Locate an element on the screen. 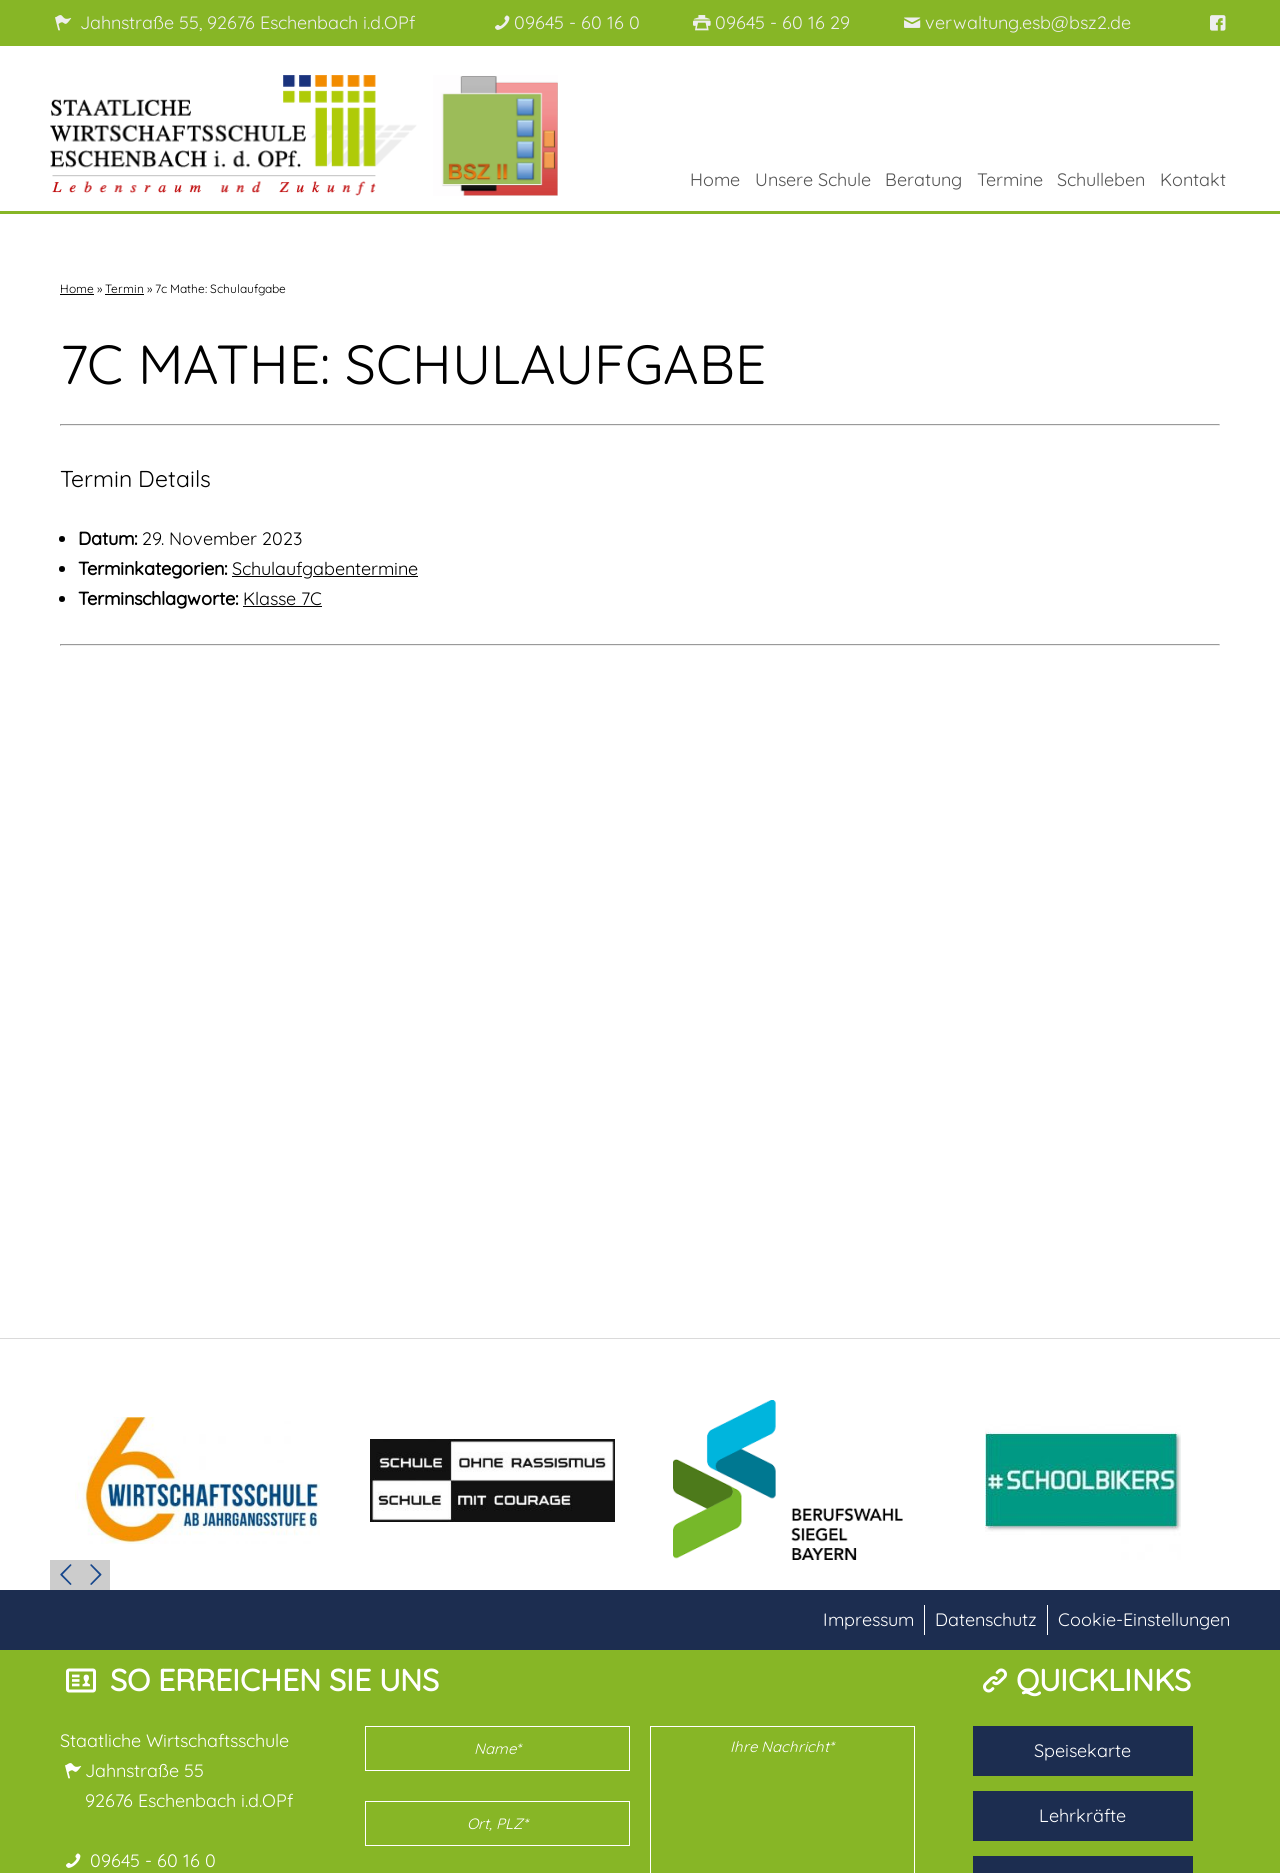 This screenshot has height=1873, width=1280. Cookie-Einstellungen is located at coordinates (1144, 1618).